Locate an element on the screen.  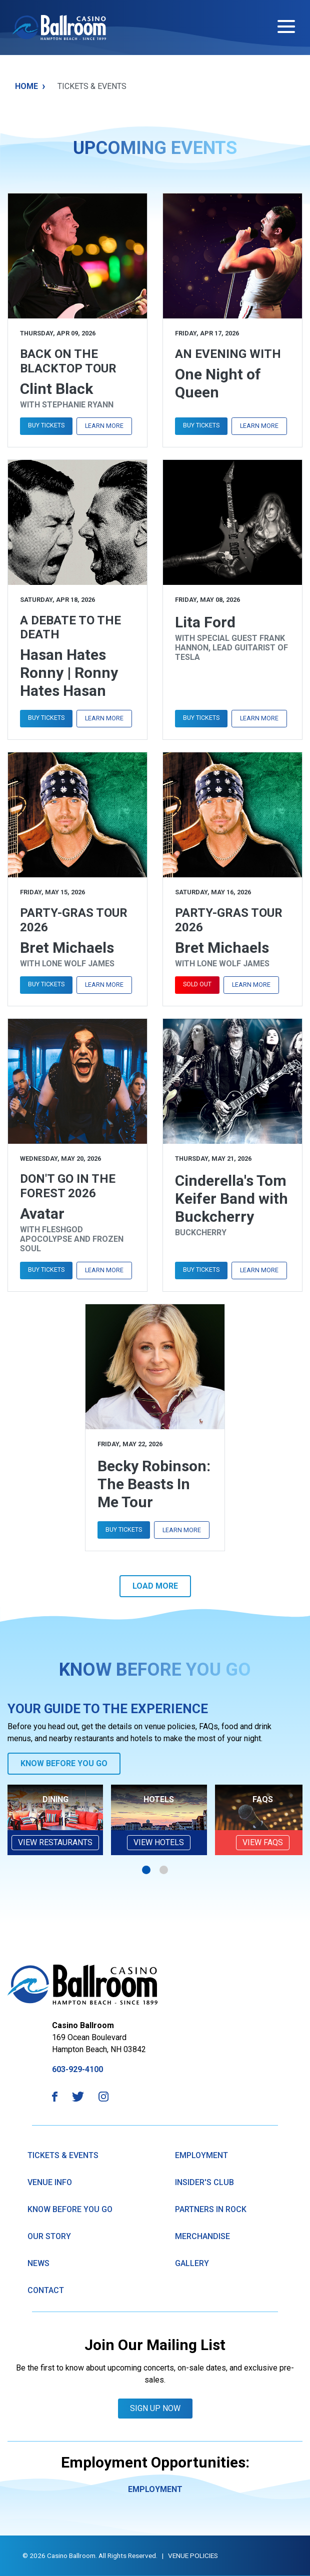
Partners in Rock is located at coordinates (210, 2209).